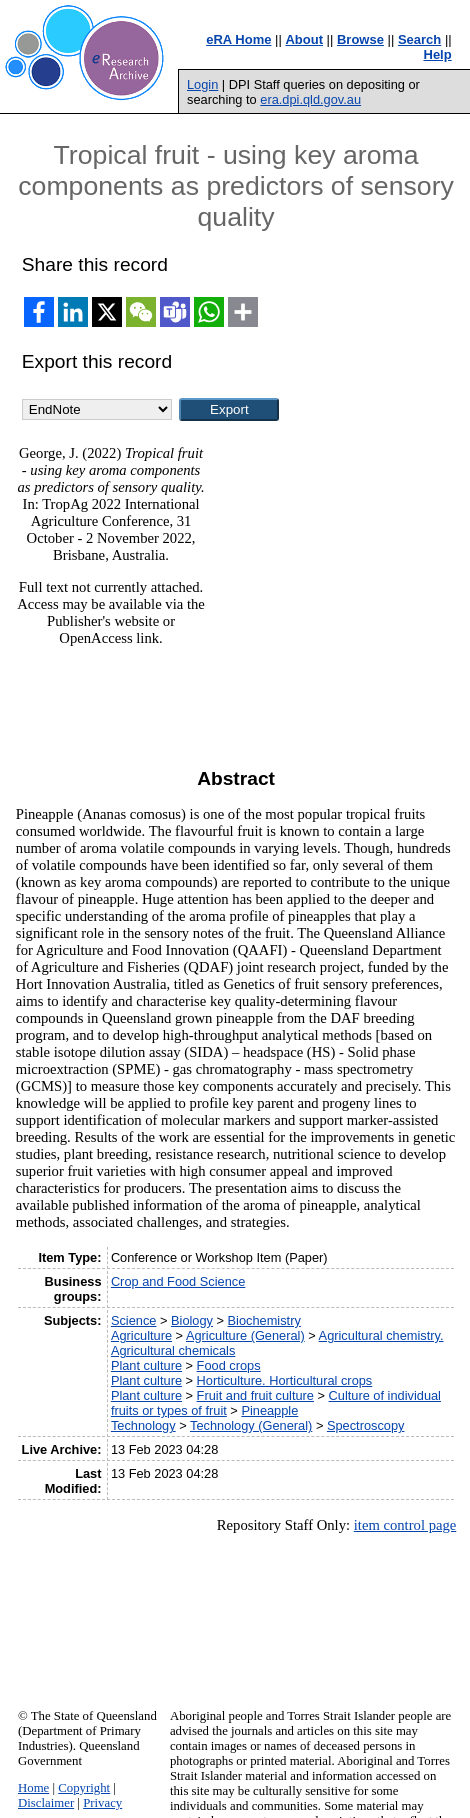 The image size is (470, 1818). Describe the element at coordinates (134, 1320) in the screenshot. I see `Science` at that location.